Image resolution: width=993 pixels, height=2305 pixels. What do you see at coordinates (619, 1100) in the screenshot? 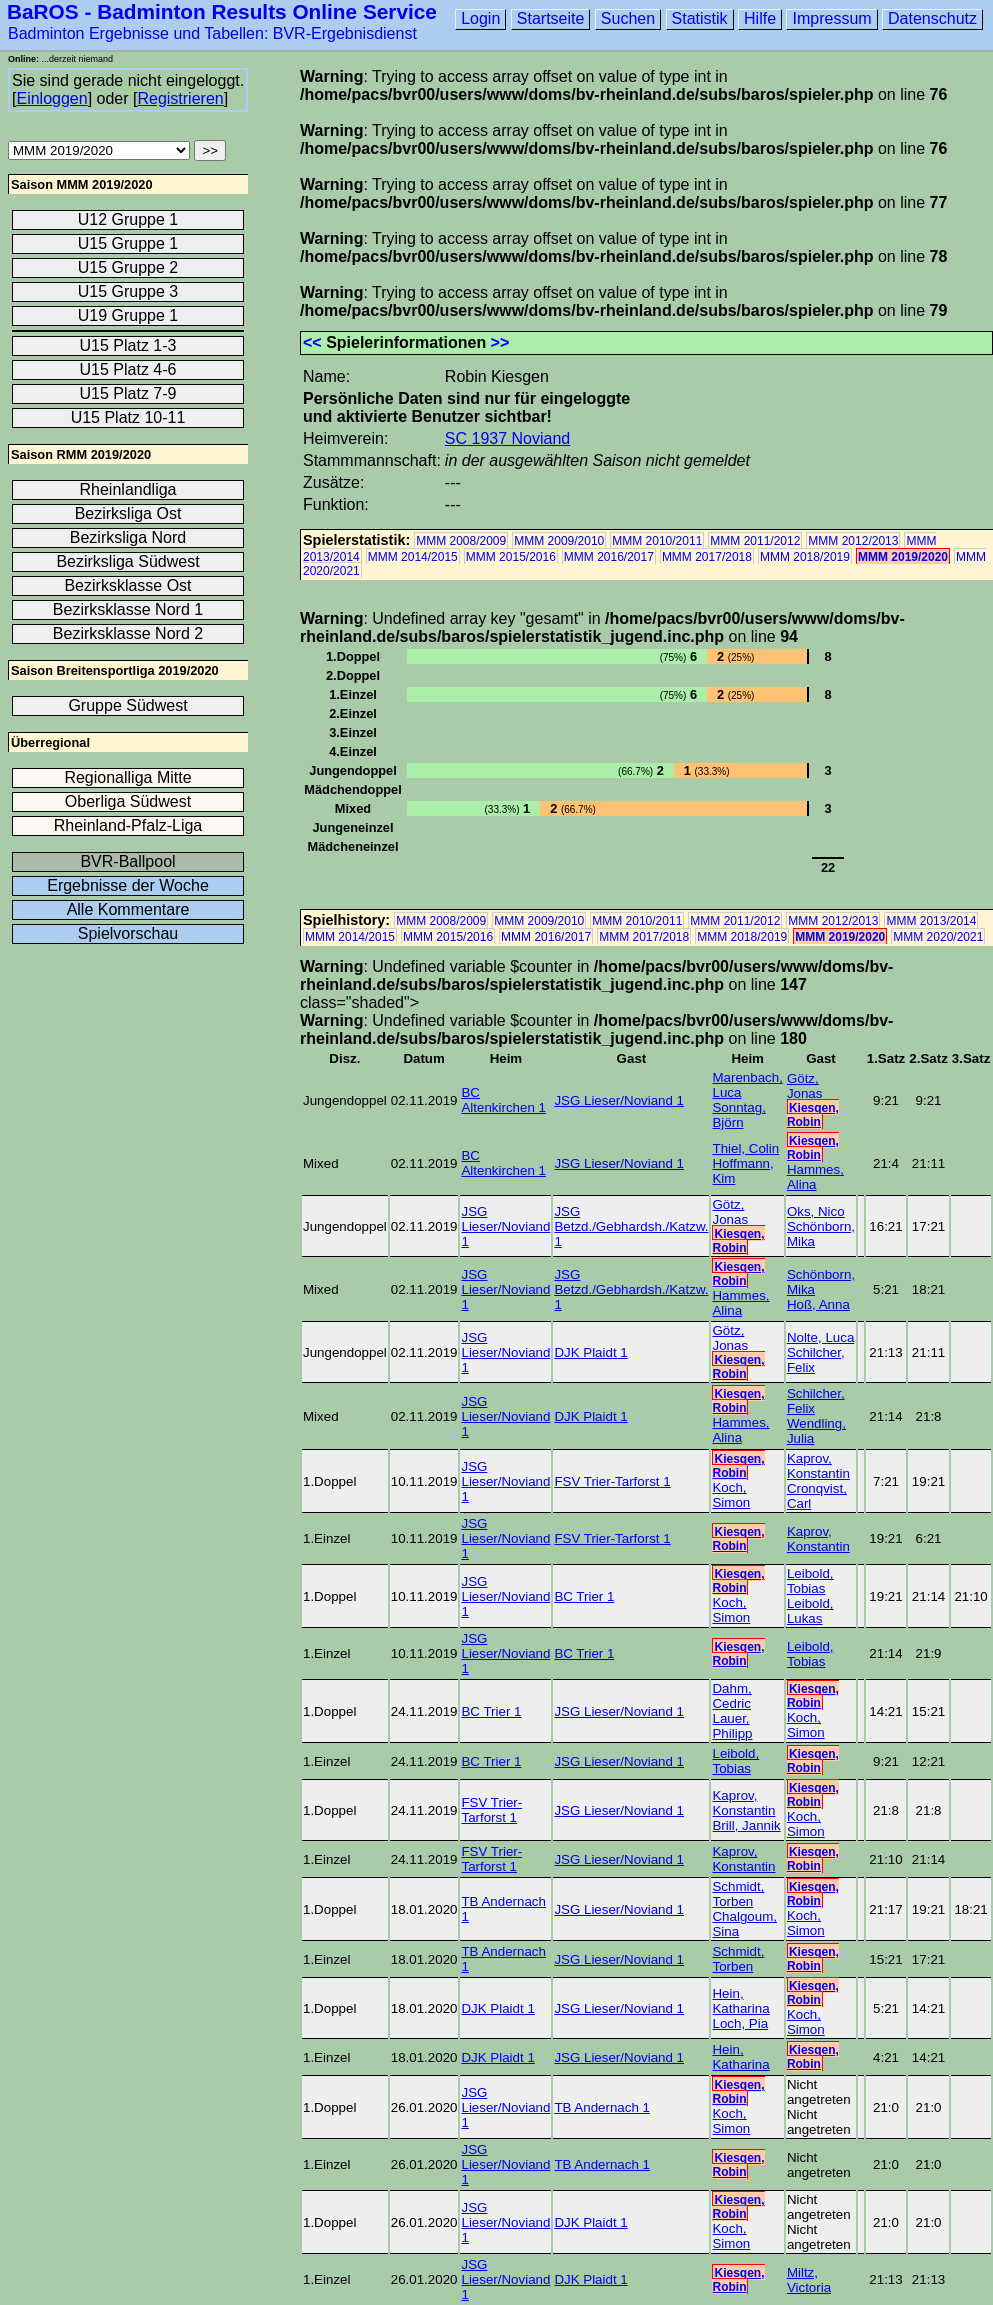
I see `JSG Lieser/Noviand 1` at bounding box center [619, 1100].